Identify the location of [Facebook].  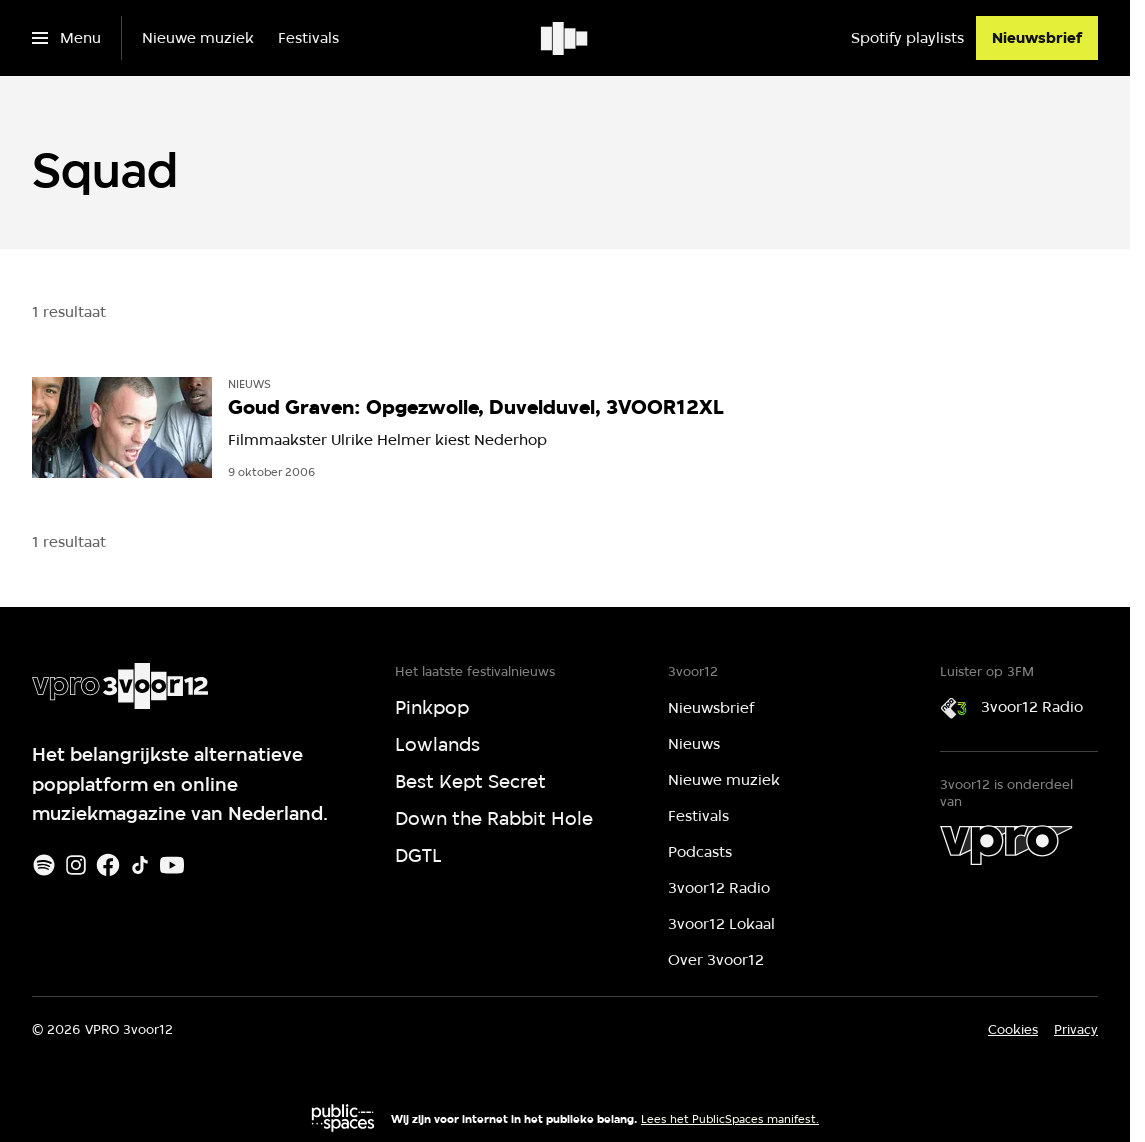
(108, 865).